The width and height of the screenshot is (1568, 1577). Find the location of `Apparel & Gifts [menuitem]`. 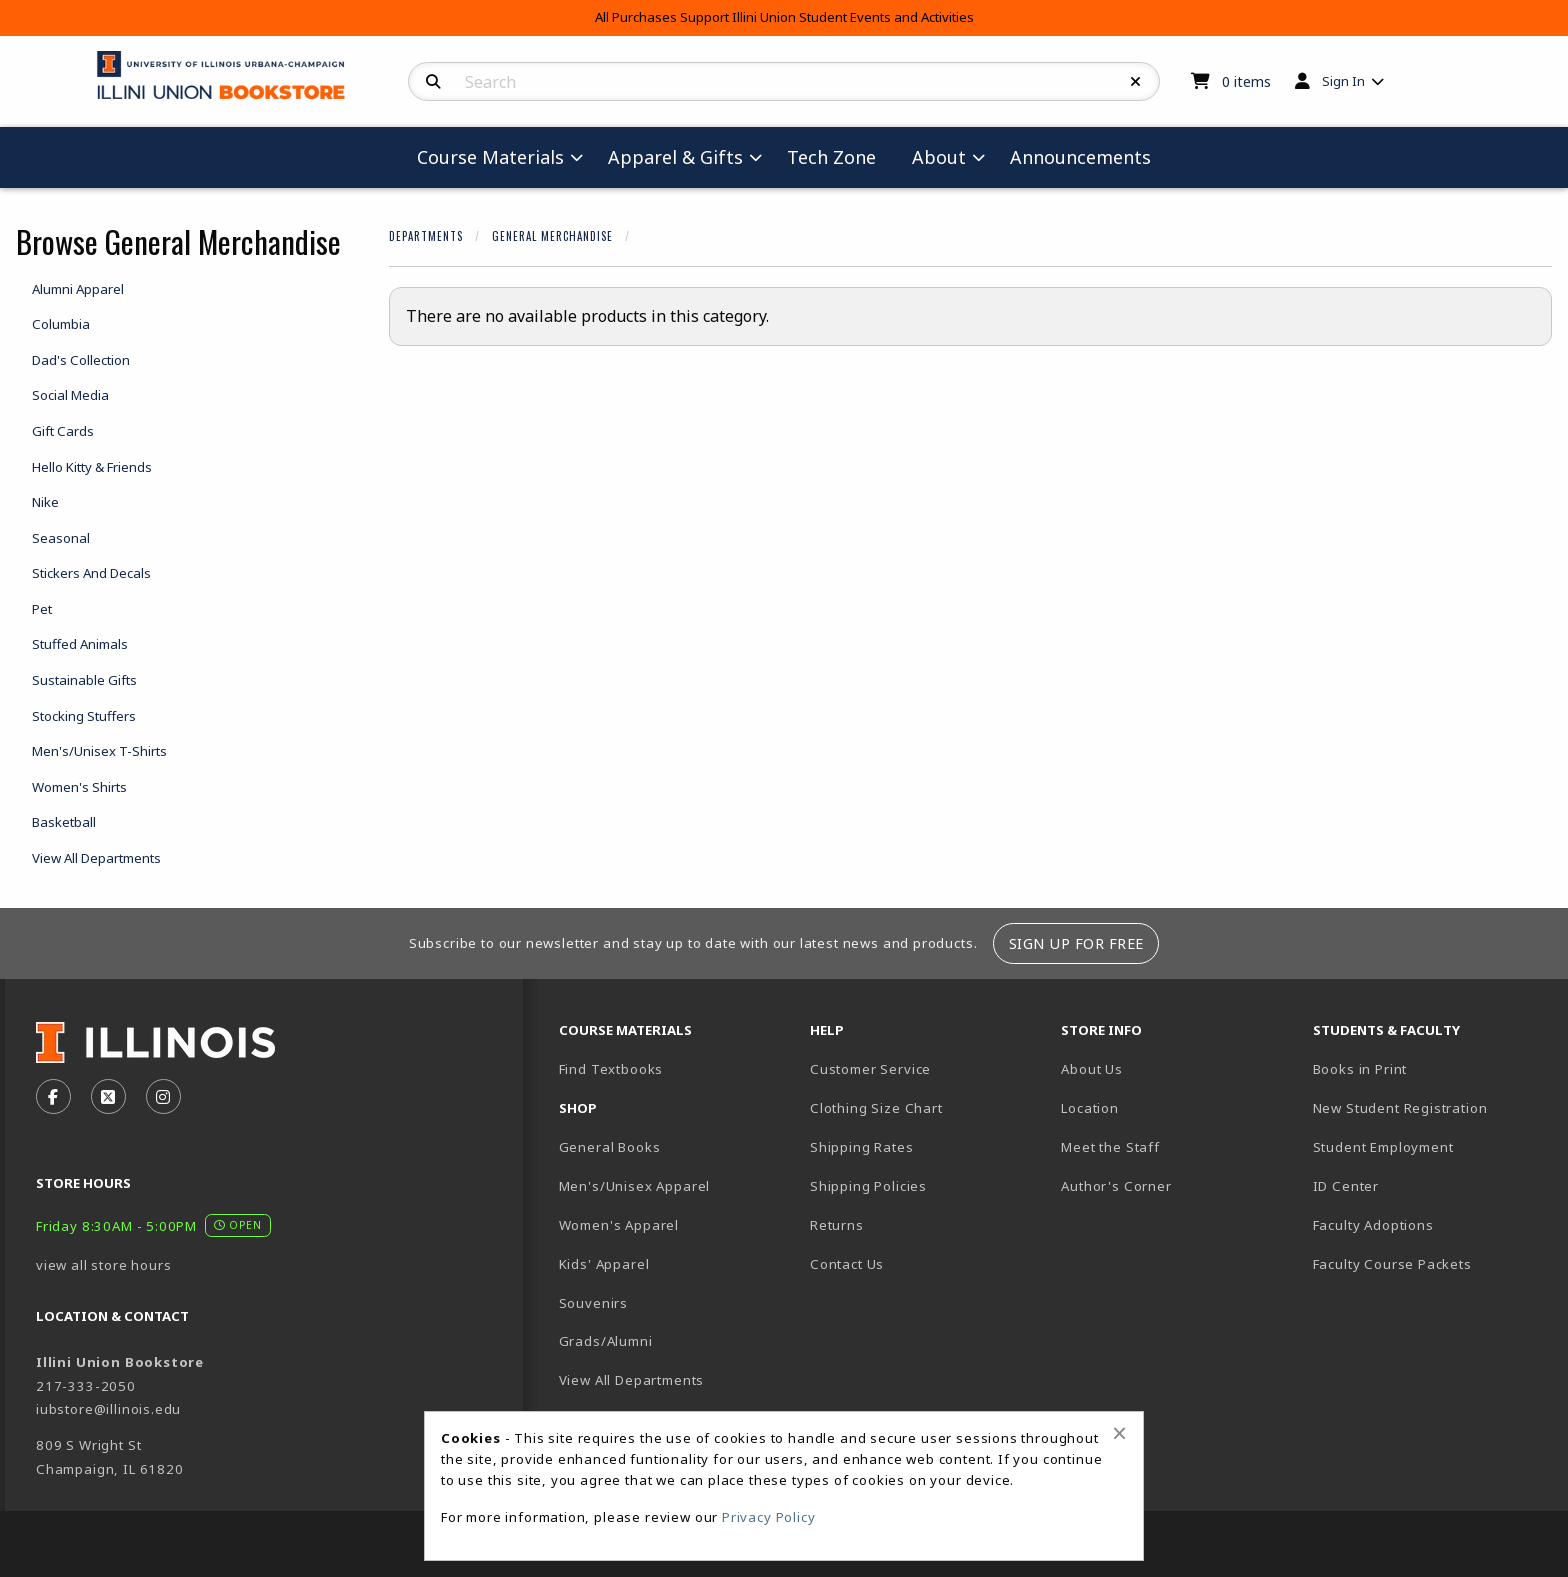

Apparel & Gifts [menuitem] is located at coordinates (675, 157).